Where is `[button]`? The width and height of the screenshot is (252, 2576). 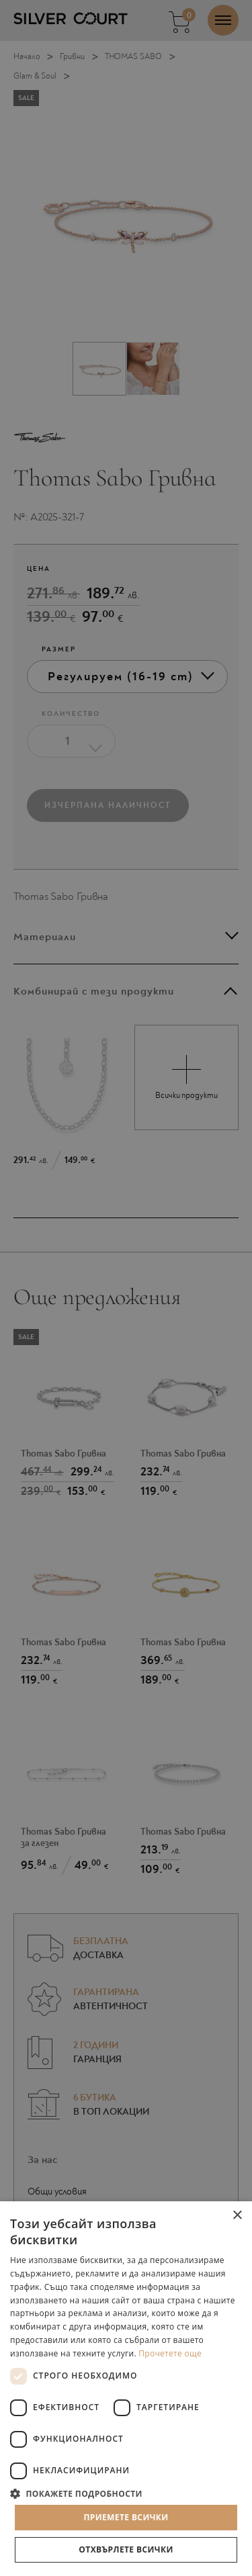
[button] is located at coordinates (126, 2493).